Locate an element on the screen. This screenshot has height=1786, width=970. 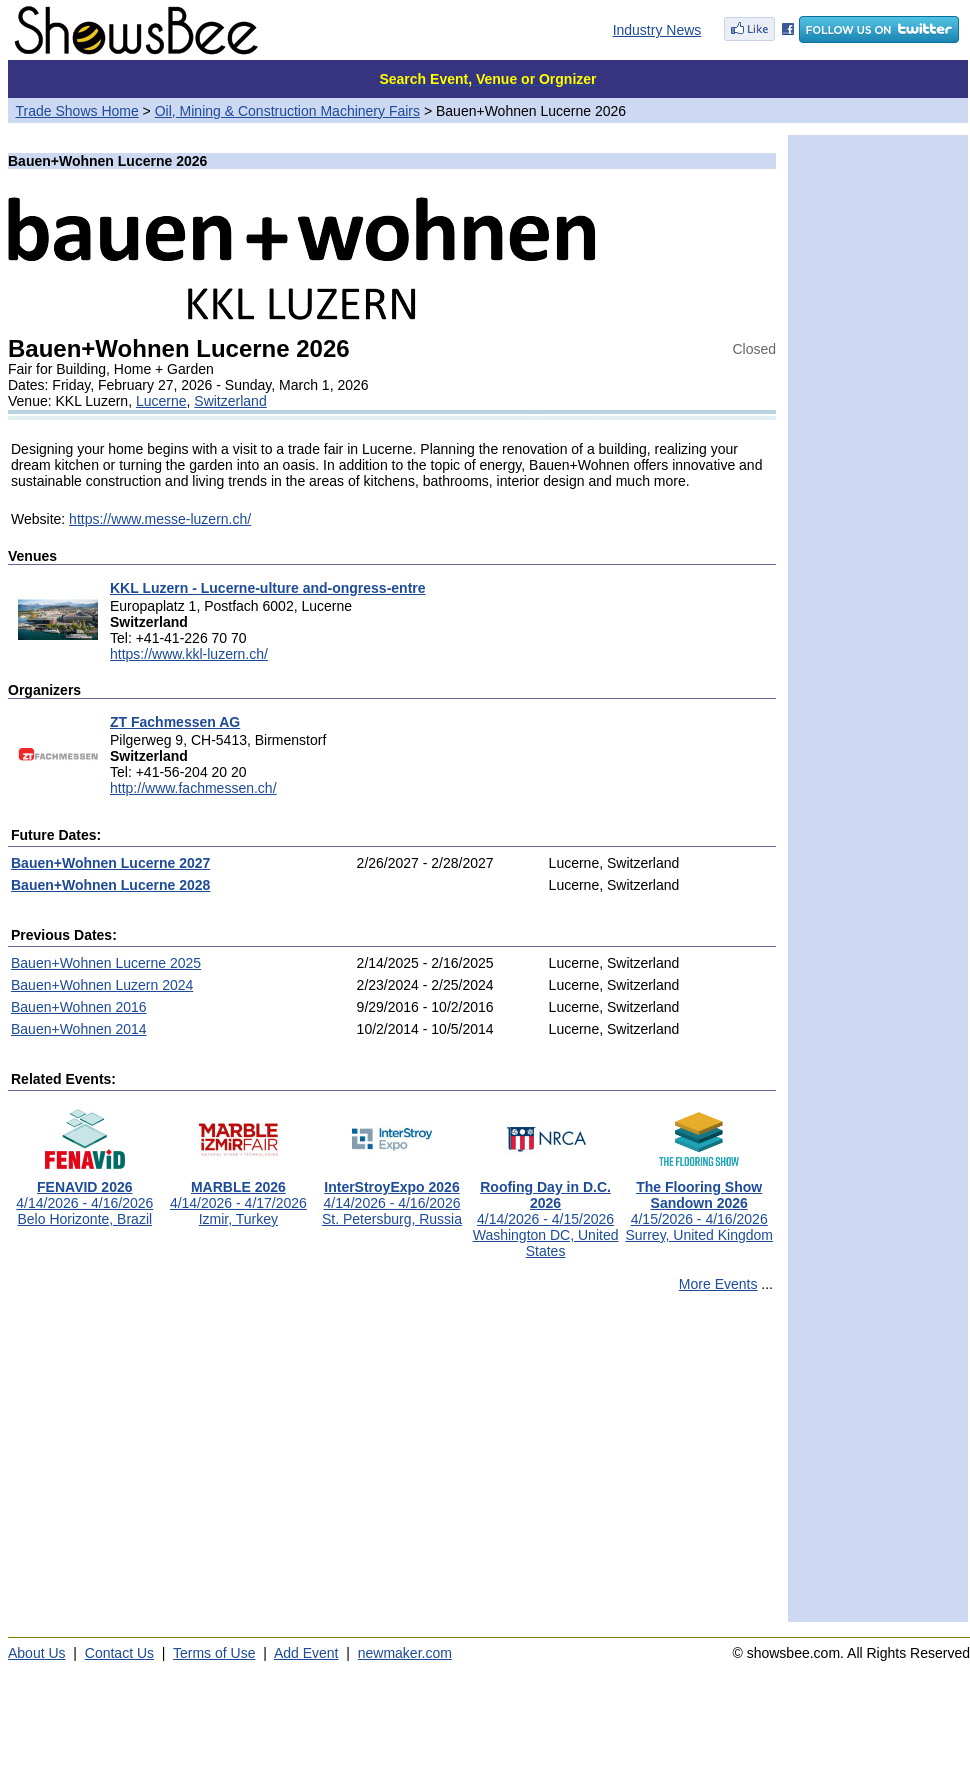
Terms of Use is located at coordinates (214, 1653).